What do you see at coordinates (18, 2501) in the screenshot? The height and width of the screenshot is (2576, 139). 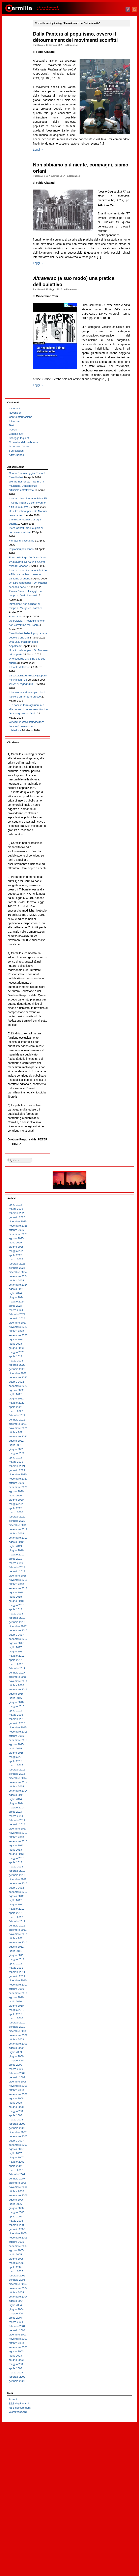 I see `settembre 2003` at bounding box center [18, 2501].